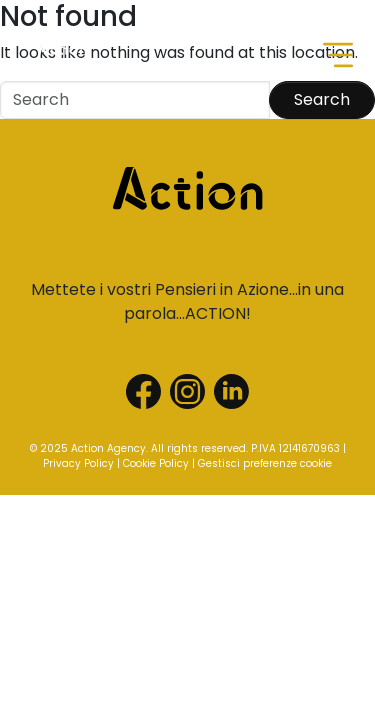 The height and width of the screenshot is (720, 375). Describe the element at coordinates (265, 463) in the screenshot. I see `Gestisci preferenze cookie` at that location.